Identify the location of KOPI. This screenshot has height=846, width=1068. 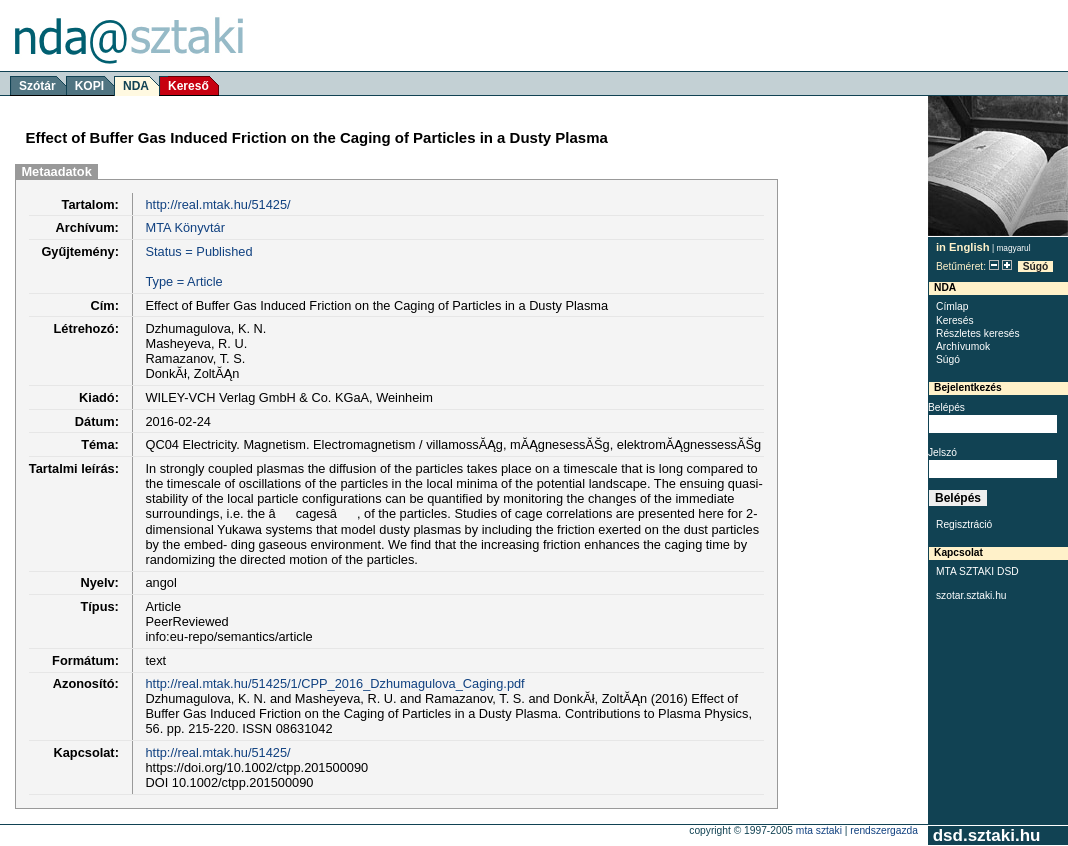
(89, 86).